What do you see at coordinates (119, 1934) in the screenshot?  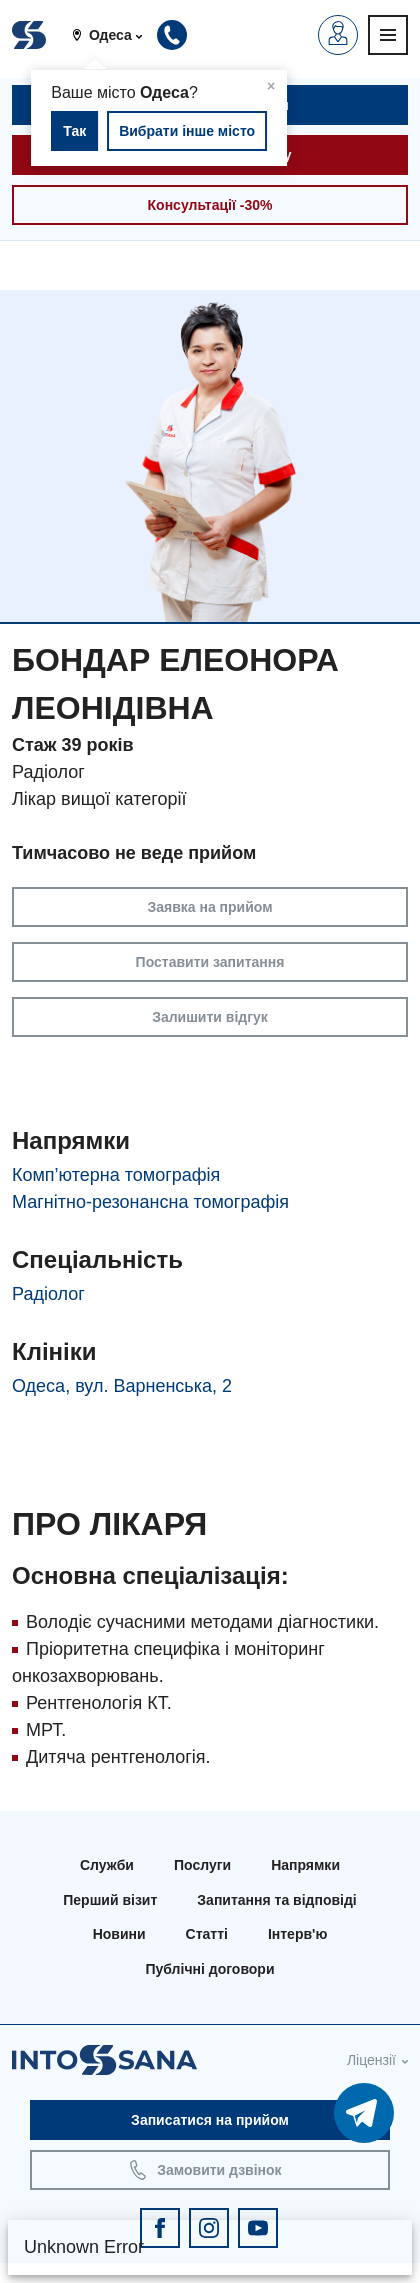 I see `Новини` at bounding box center [119, 1934].